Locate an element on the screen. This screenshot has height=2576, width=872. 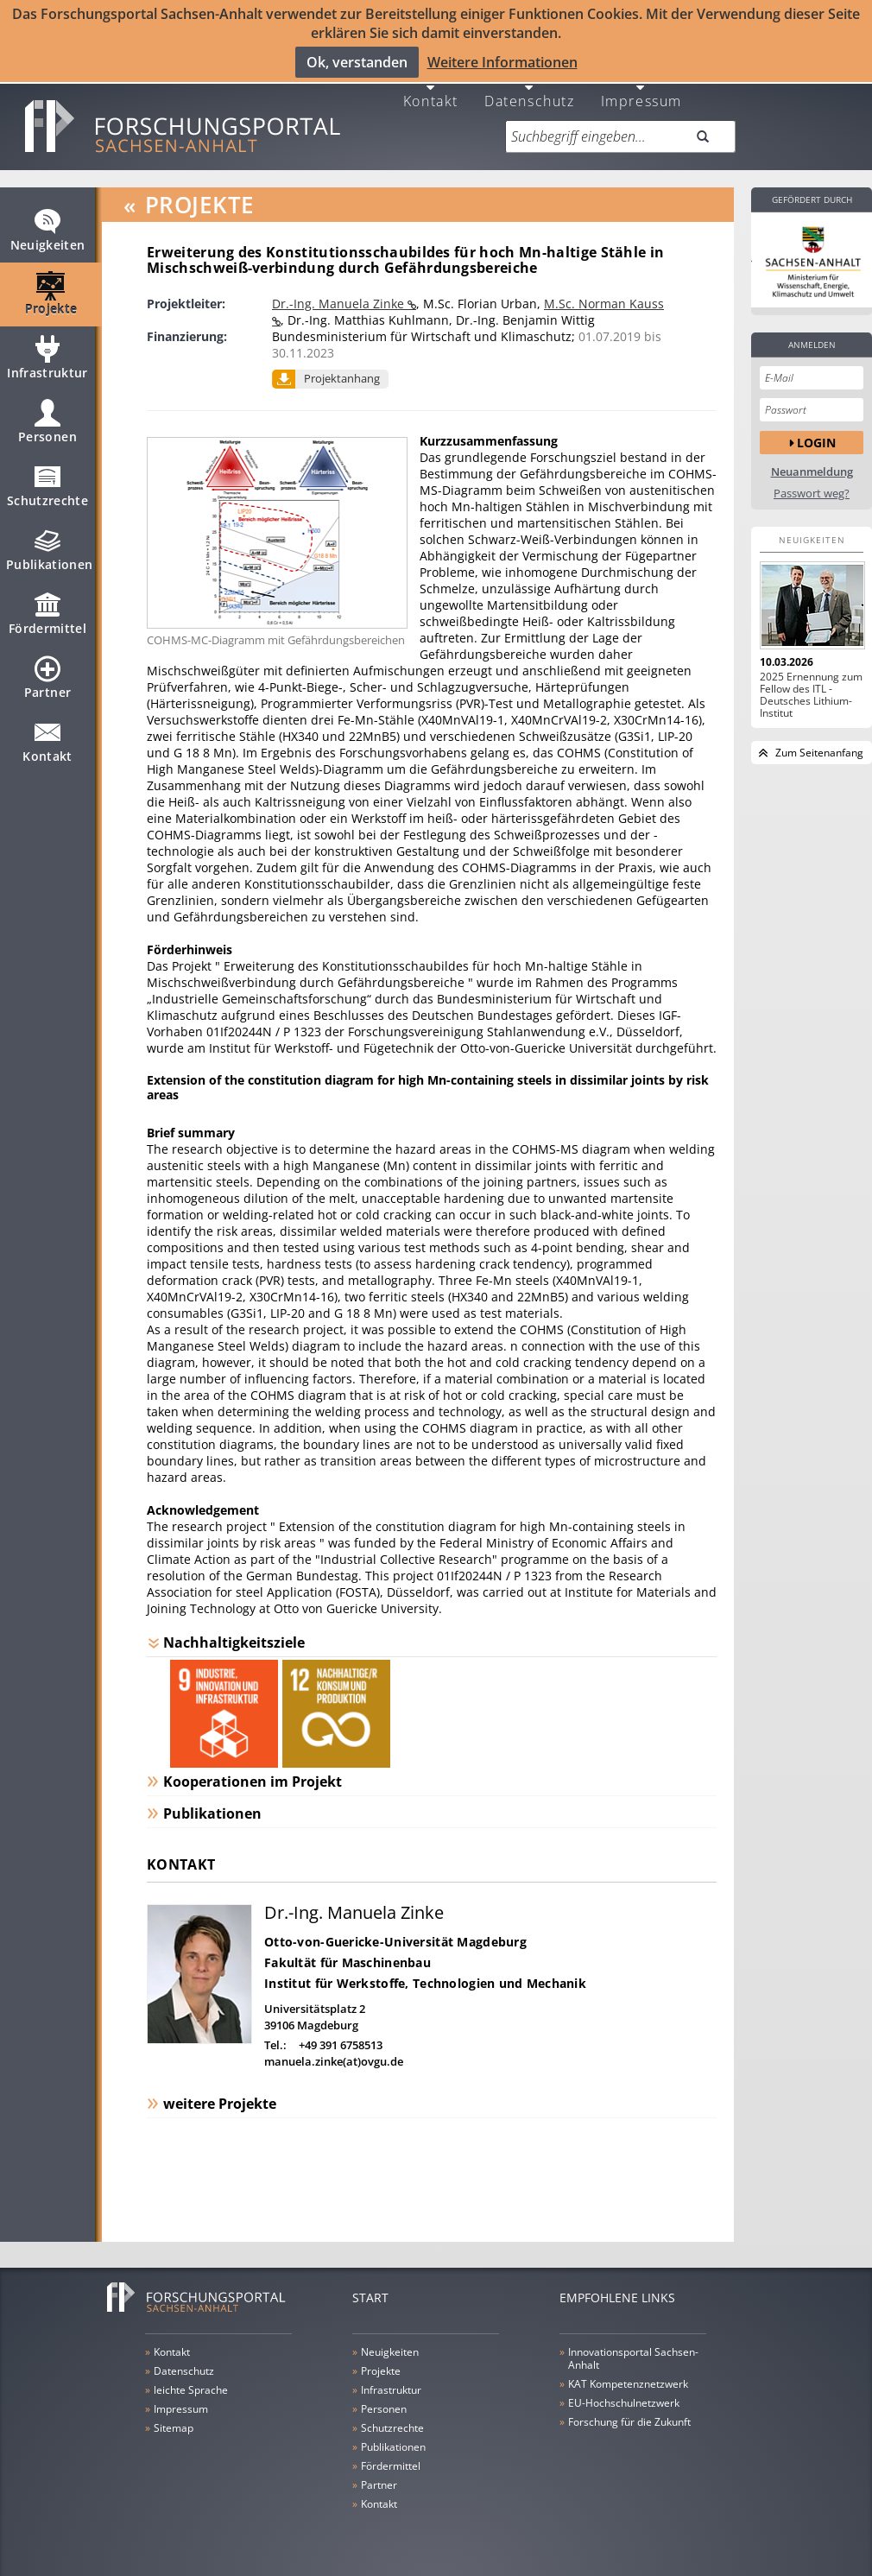
Login is located at coordinates (816, 442).